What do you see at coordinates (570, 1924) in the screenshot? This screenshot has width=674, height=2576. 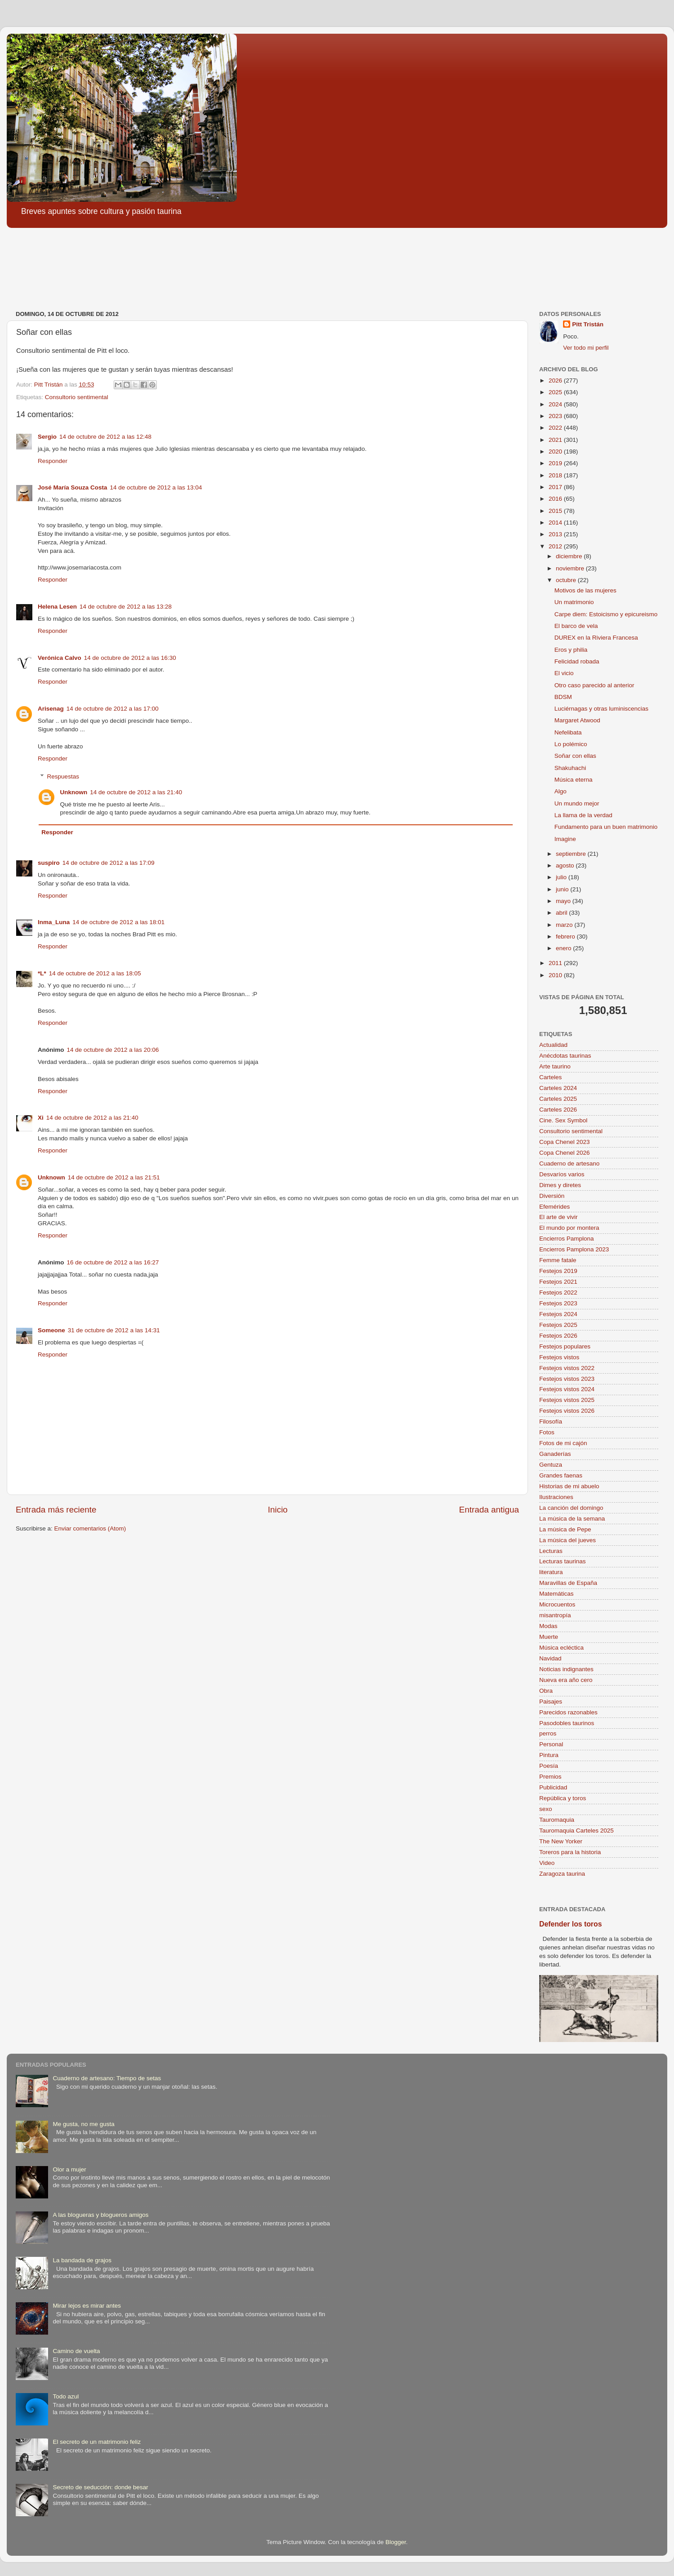 I see `Defender los toros` at bounding box center [570, 1924].